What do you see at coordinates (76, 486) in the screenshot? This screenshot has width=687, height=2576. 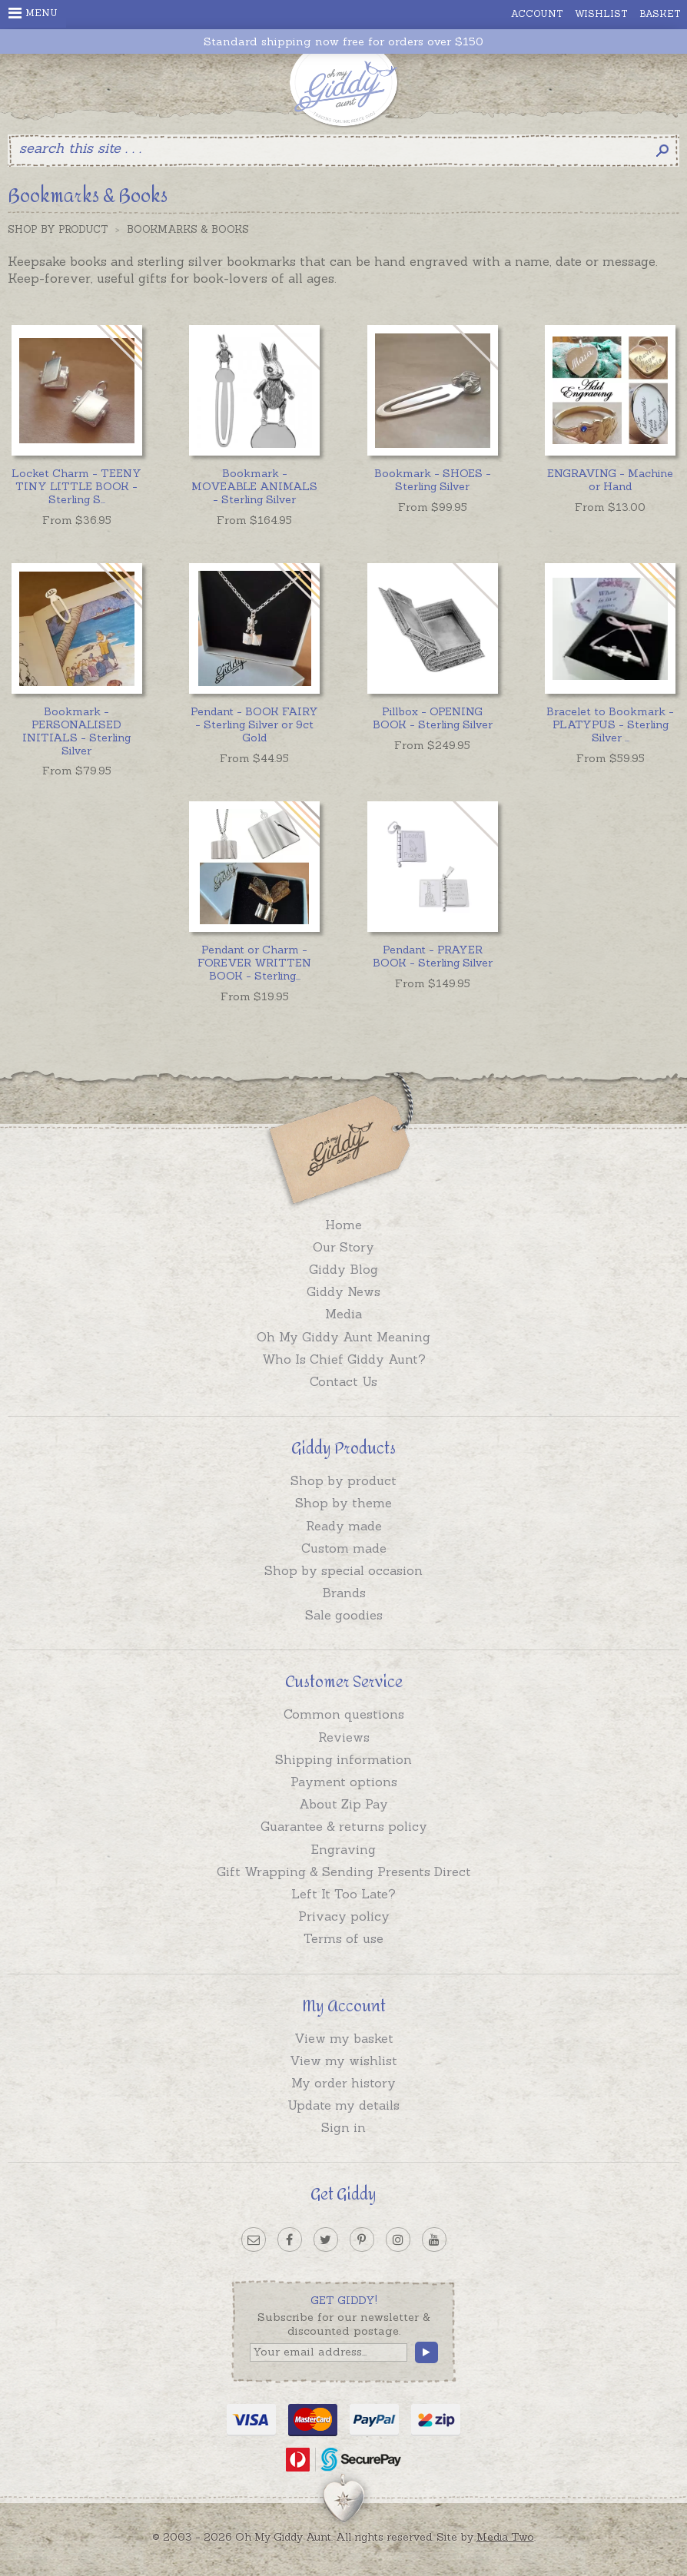 I see `...` at bounding box center [76, 486].